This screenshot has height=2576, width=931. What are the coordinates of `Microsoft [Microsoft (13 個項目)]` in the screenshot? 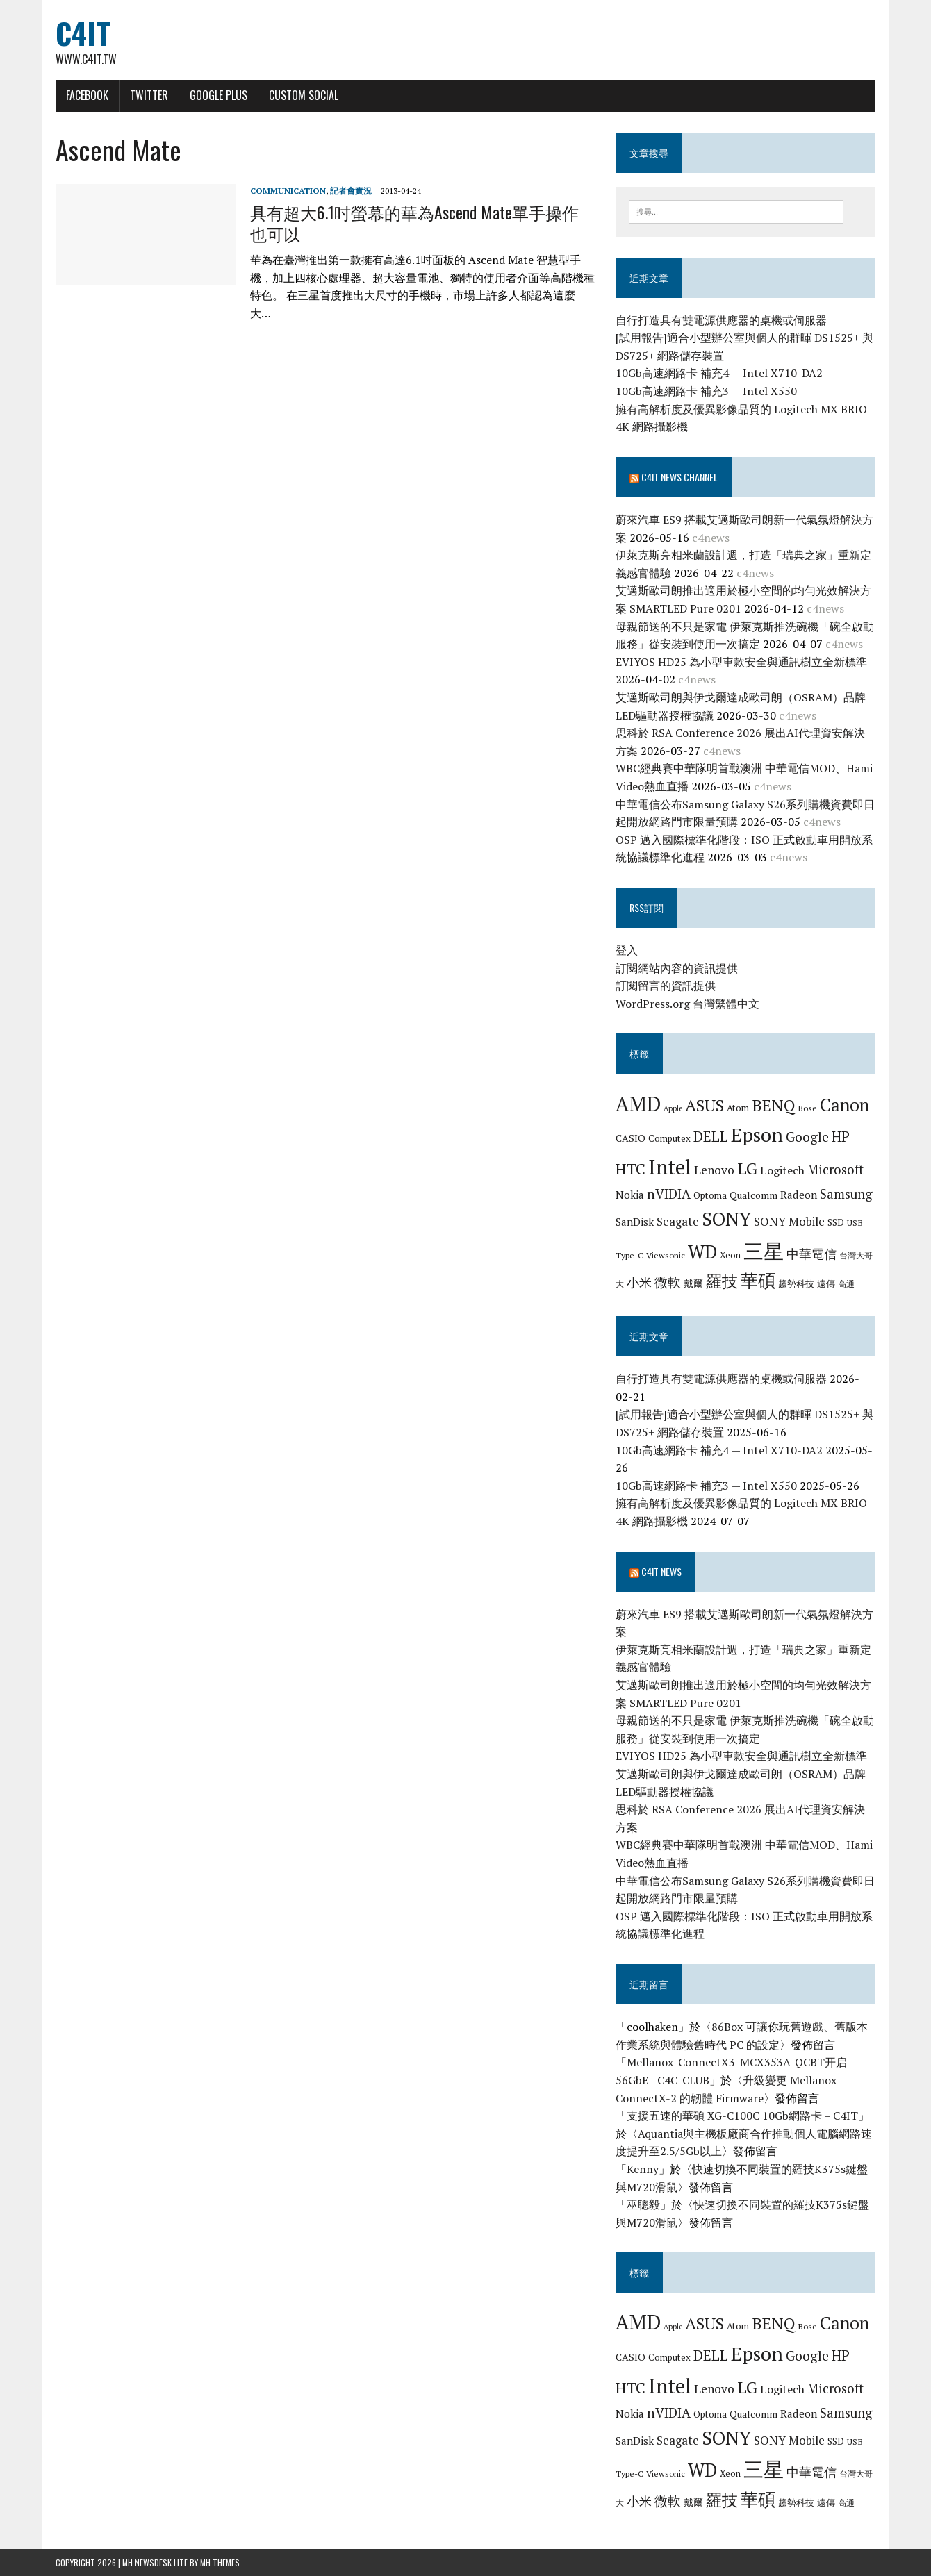 It's located at (835, 1169).